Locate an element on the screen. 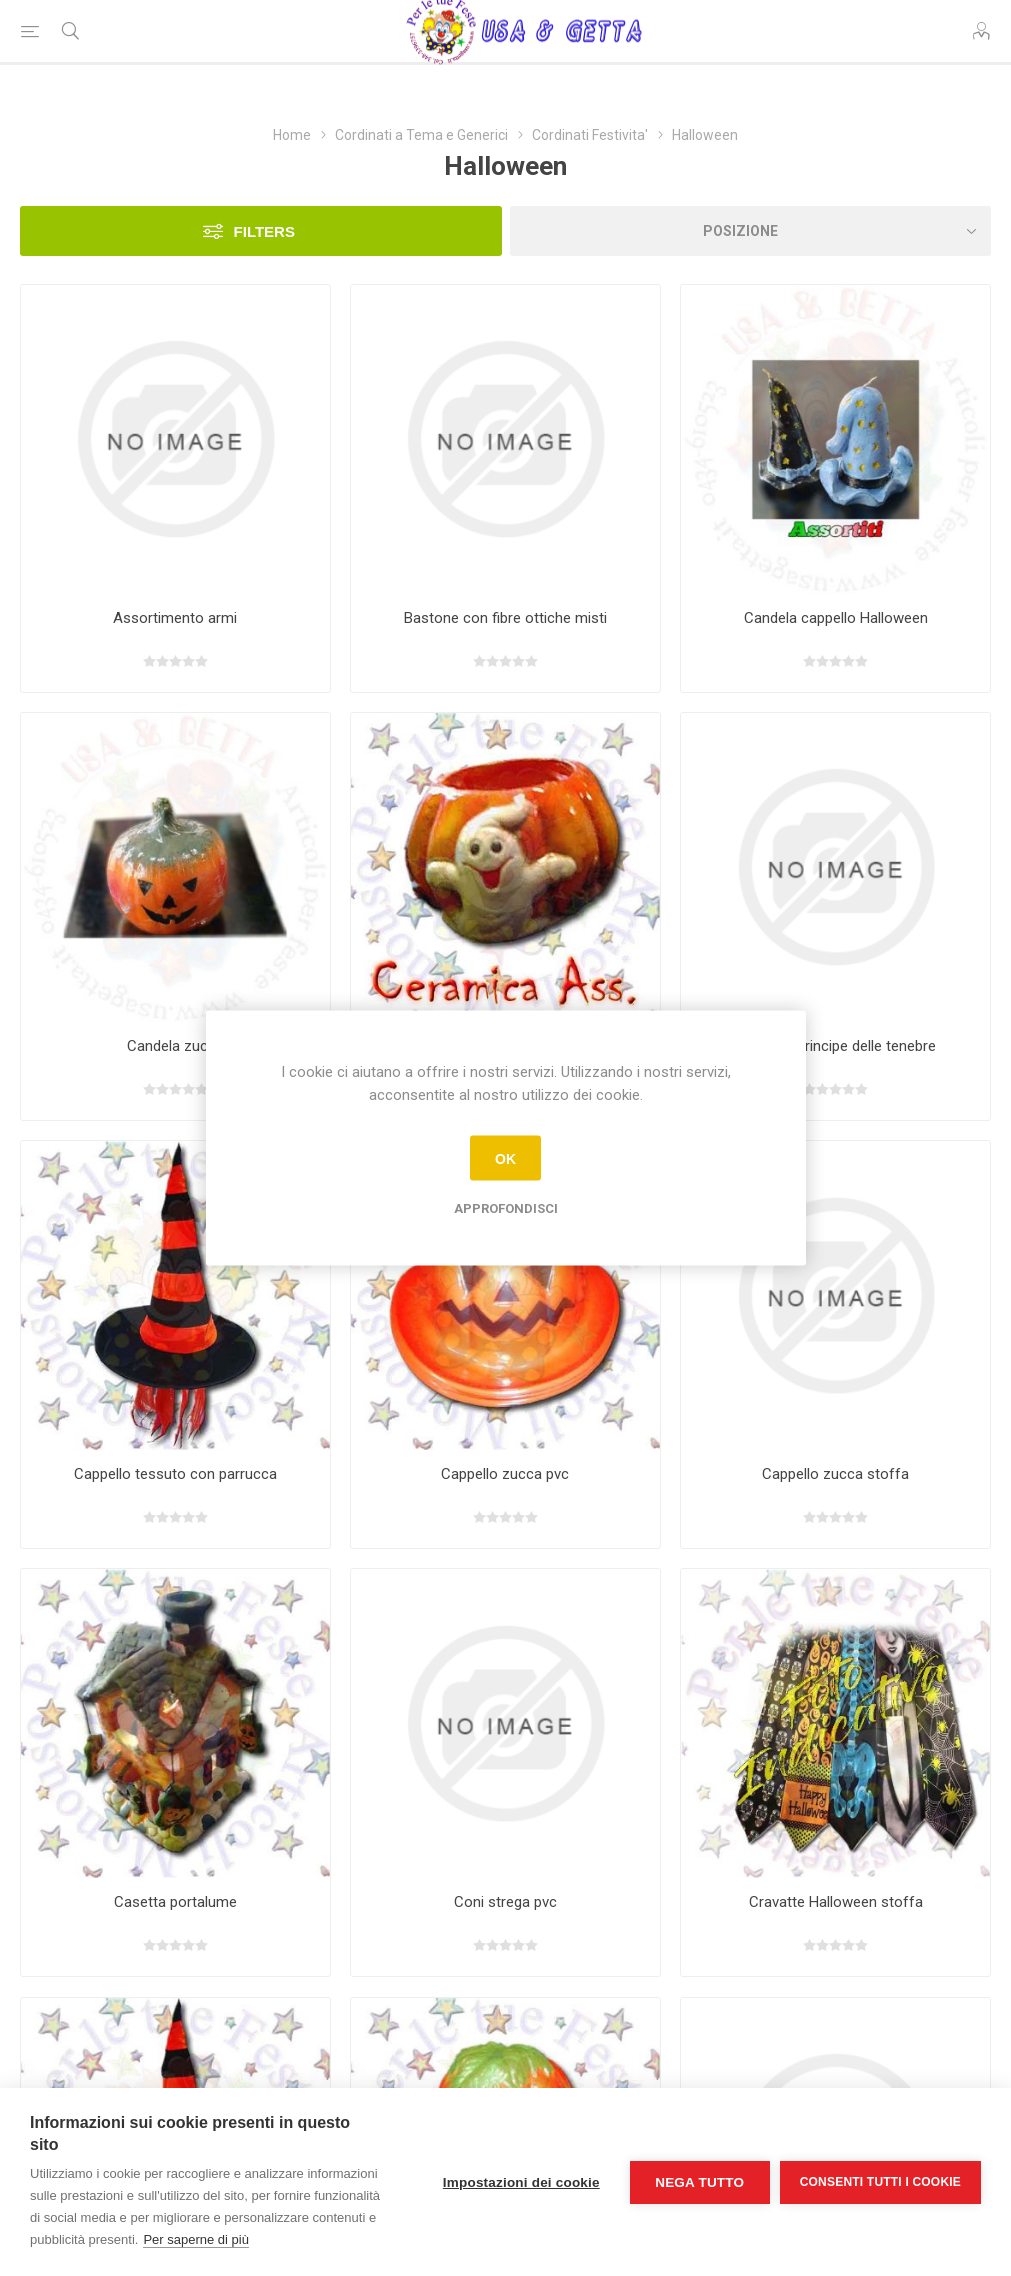  Cappello zucca pvc is located at coordinates (505, 1474).